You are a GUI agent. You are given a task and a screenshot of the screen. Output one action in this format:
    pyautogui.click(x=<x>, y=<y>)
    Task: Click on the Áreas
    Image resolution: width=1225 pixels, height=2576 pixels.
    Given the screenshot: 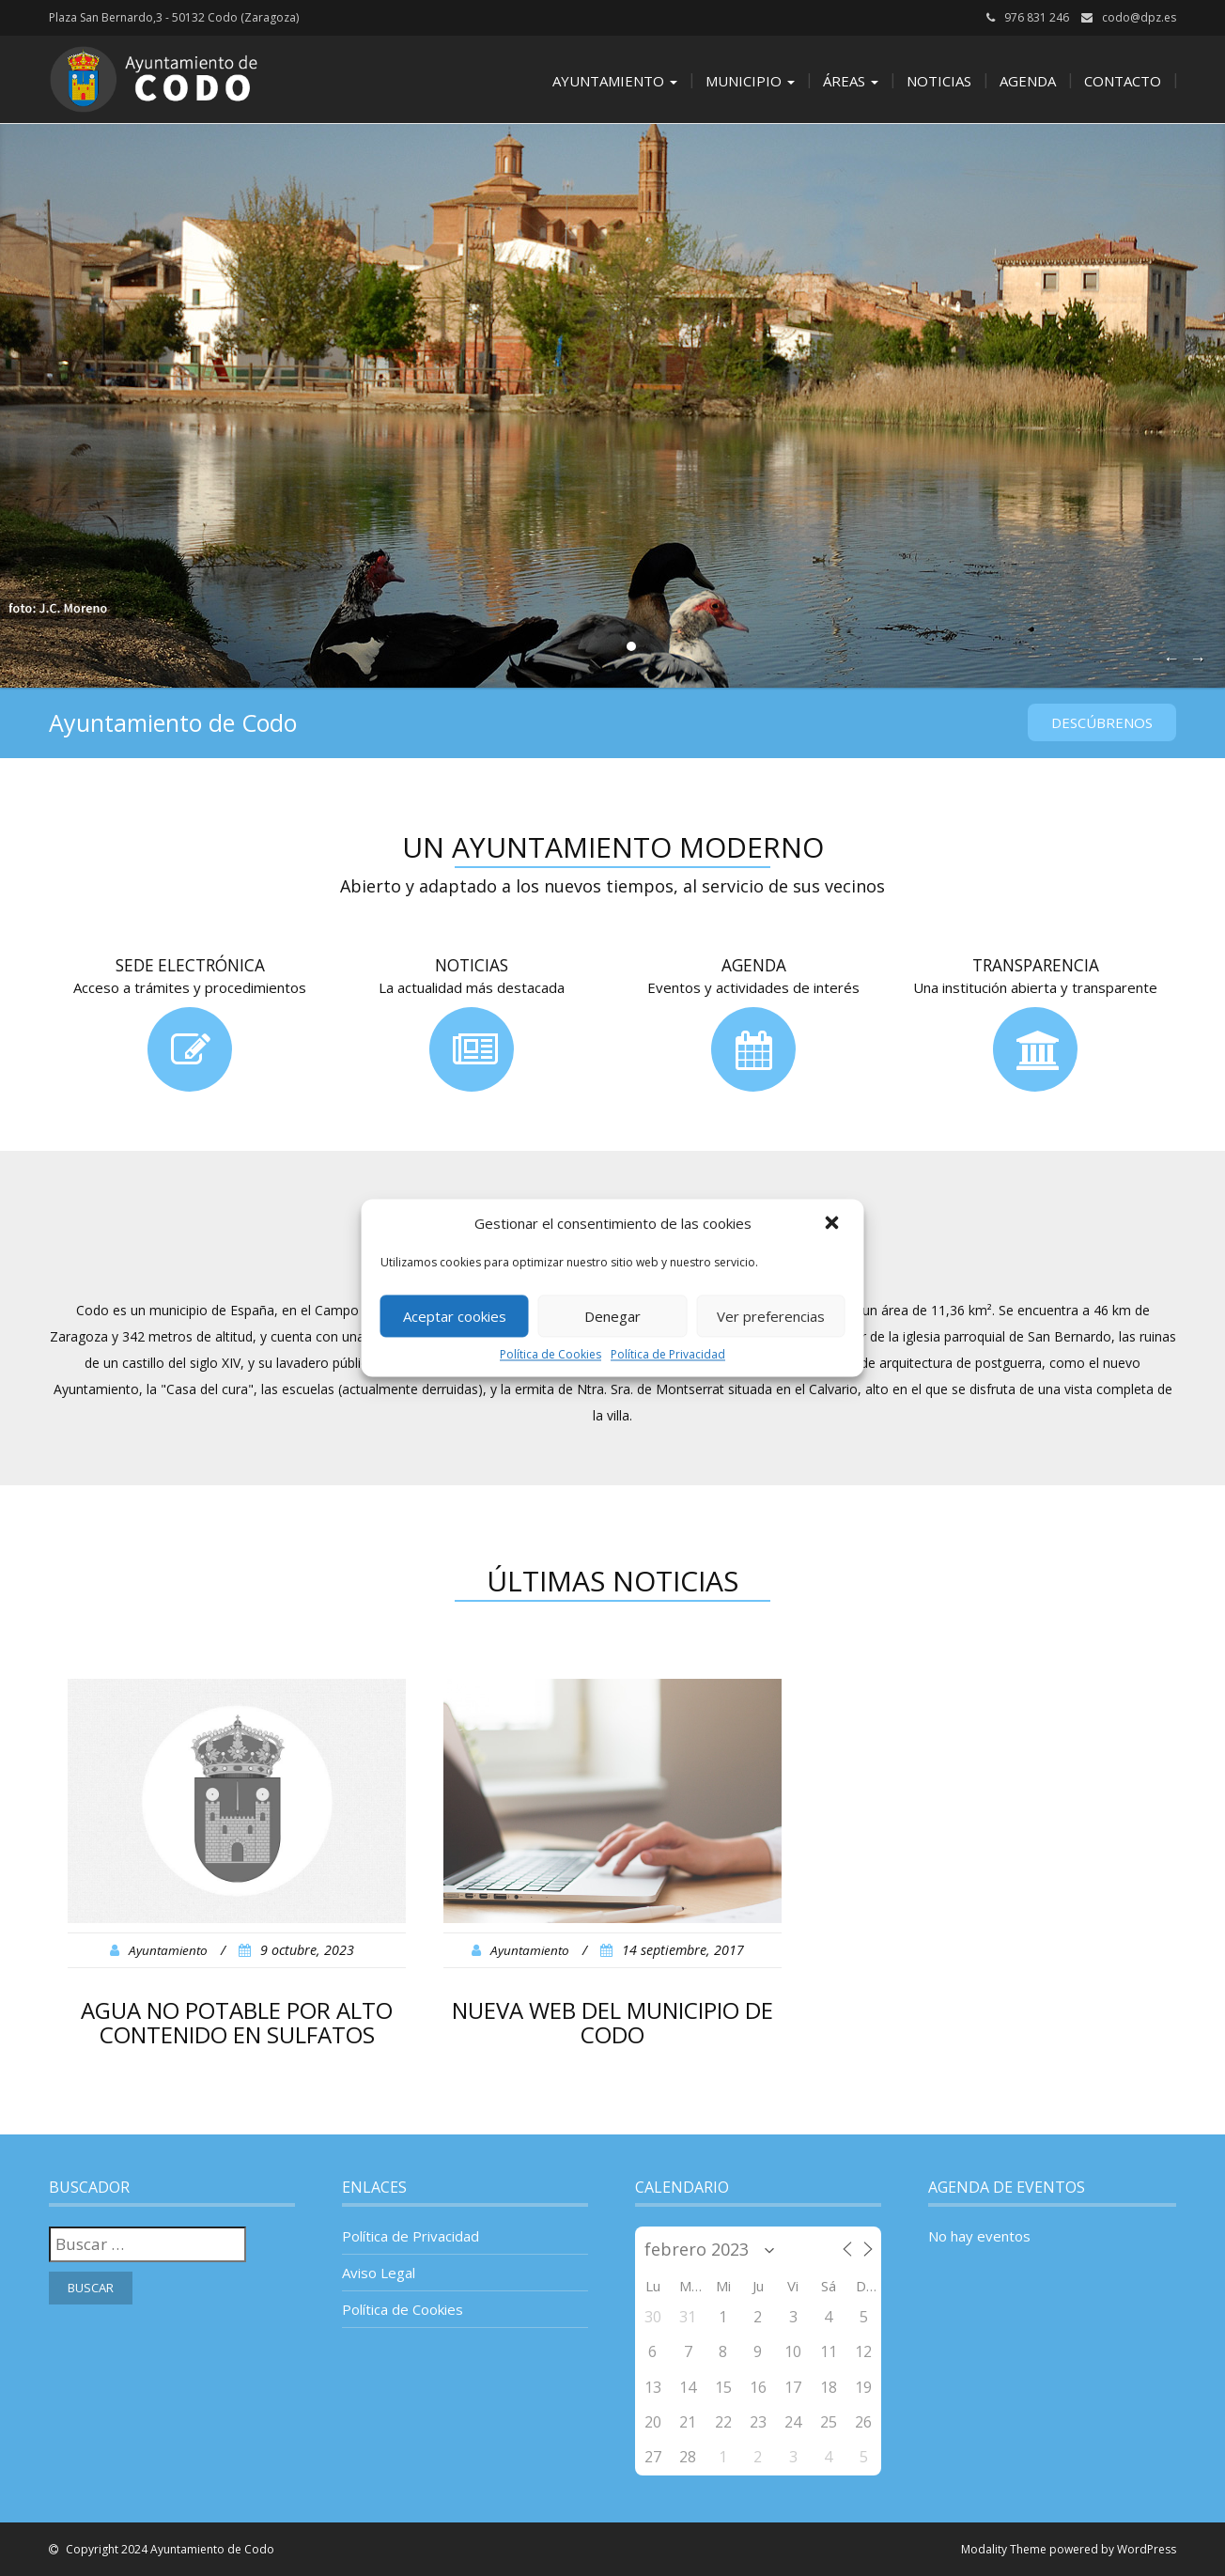 What is the action you would take?
    pyautogui.click(x=850, y=80)
    